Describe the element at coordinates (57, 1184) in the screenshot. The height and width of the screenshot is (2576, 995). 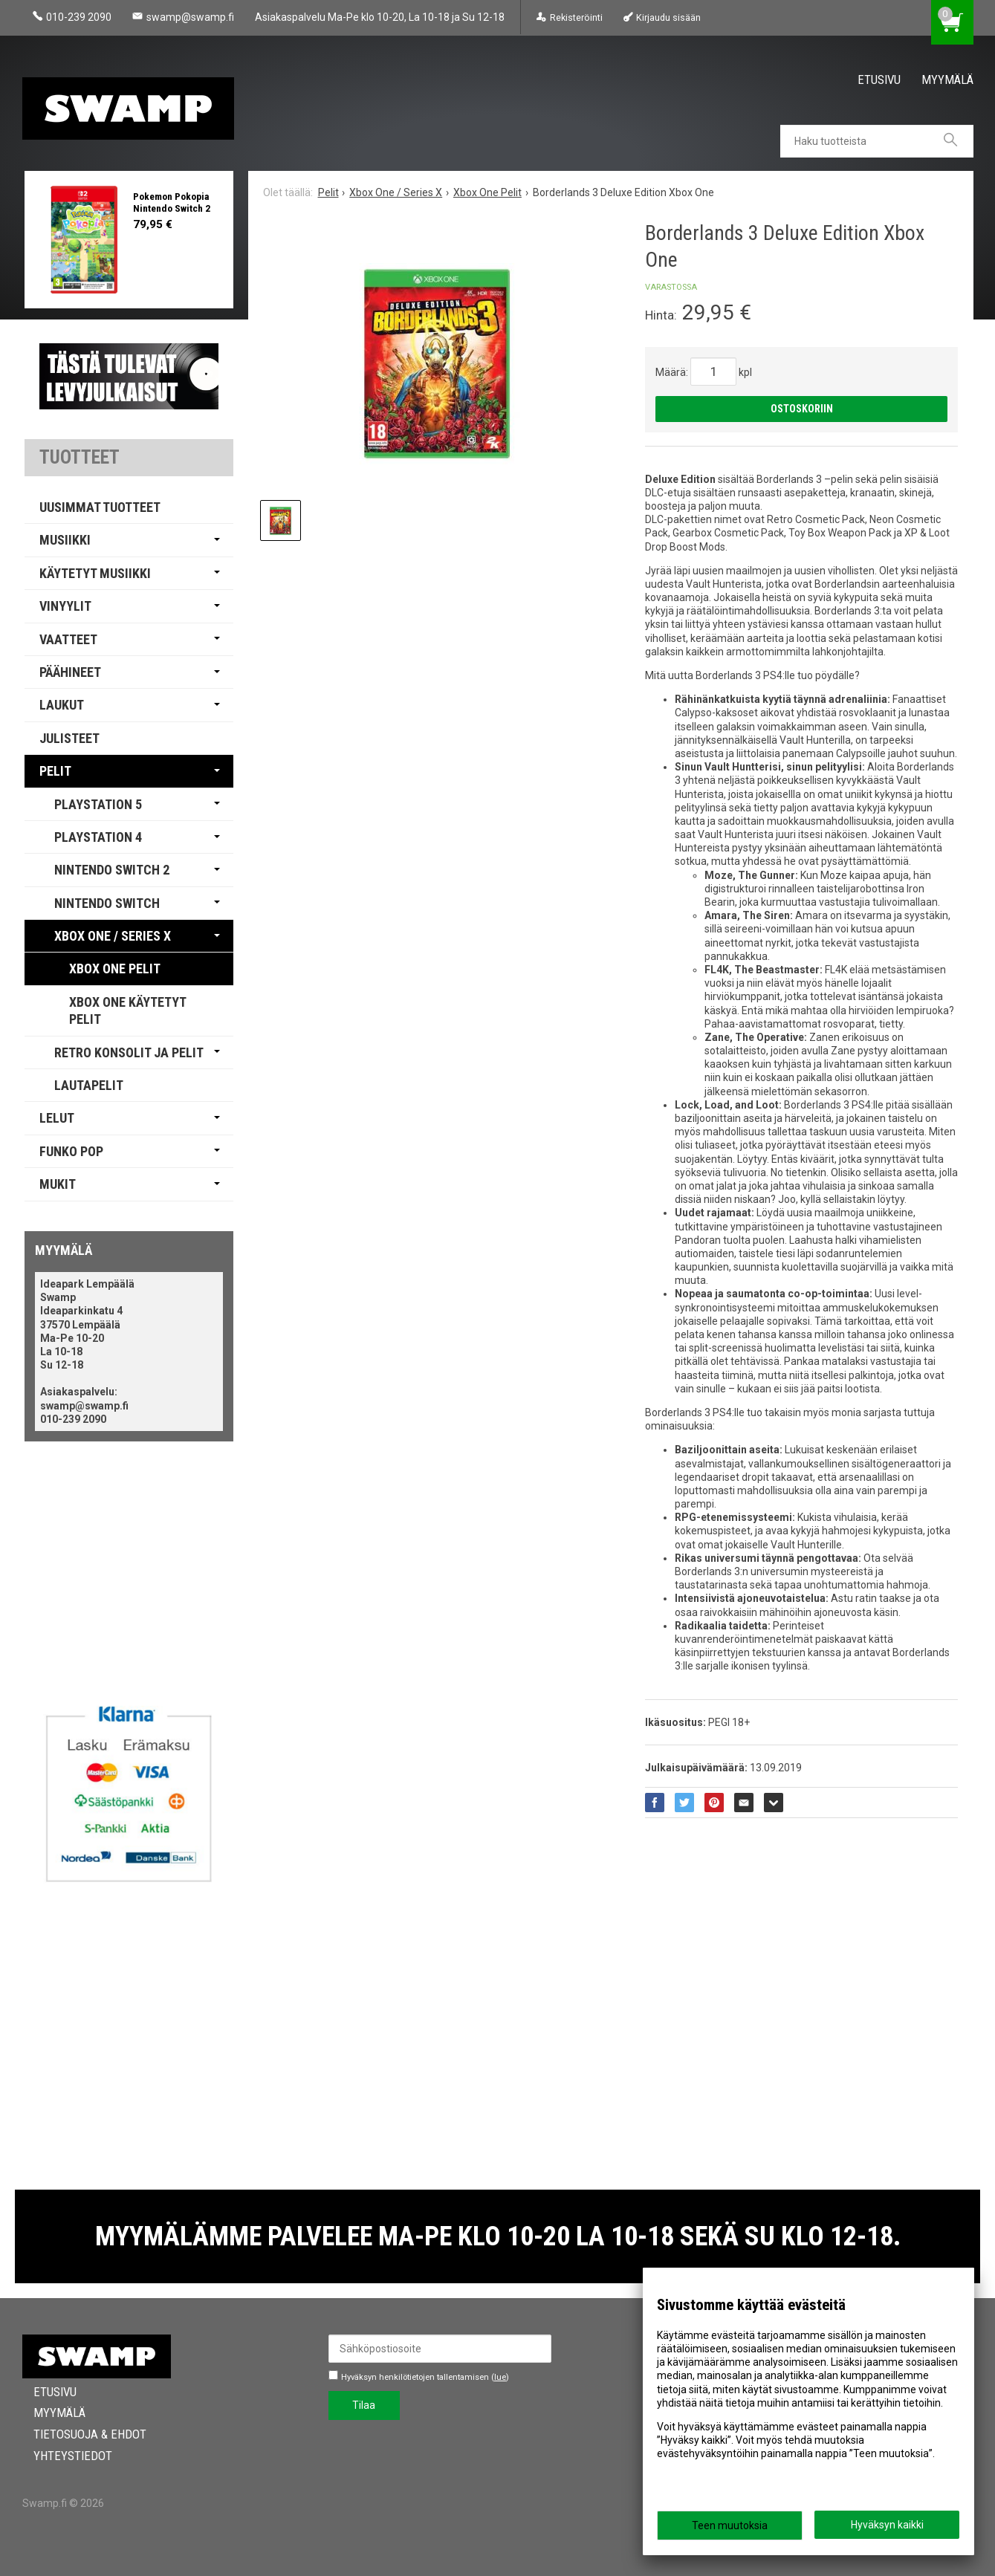
I see `Mukit` at that location.